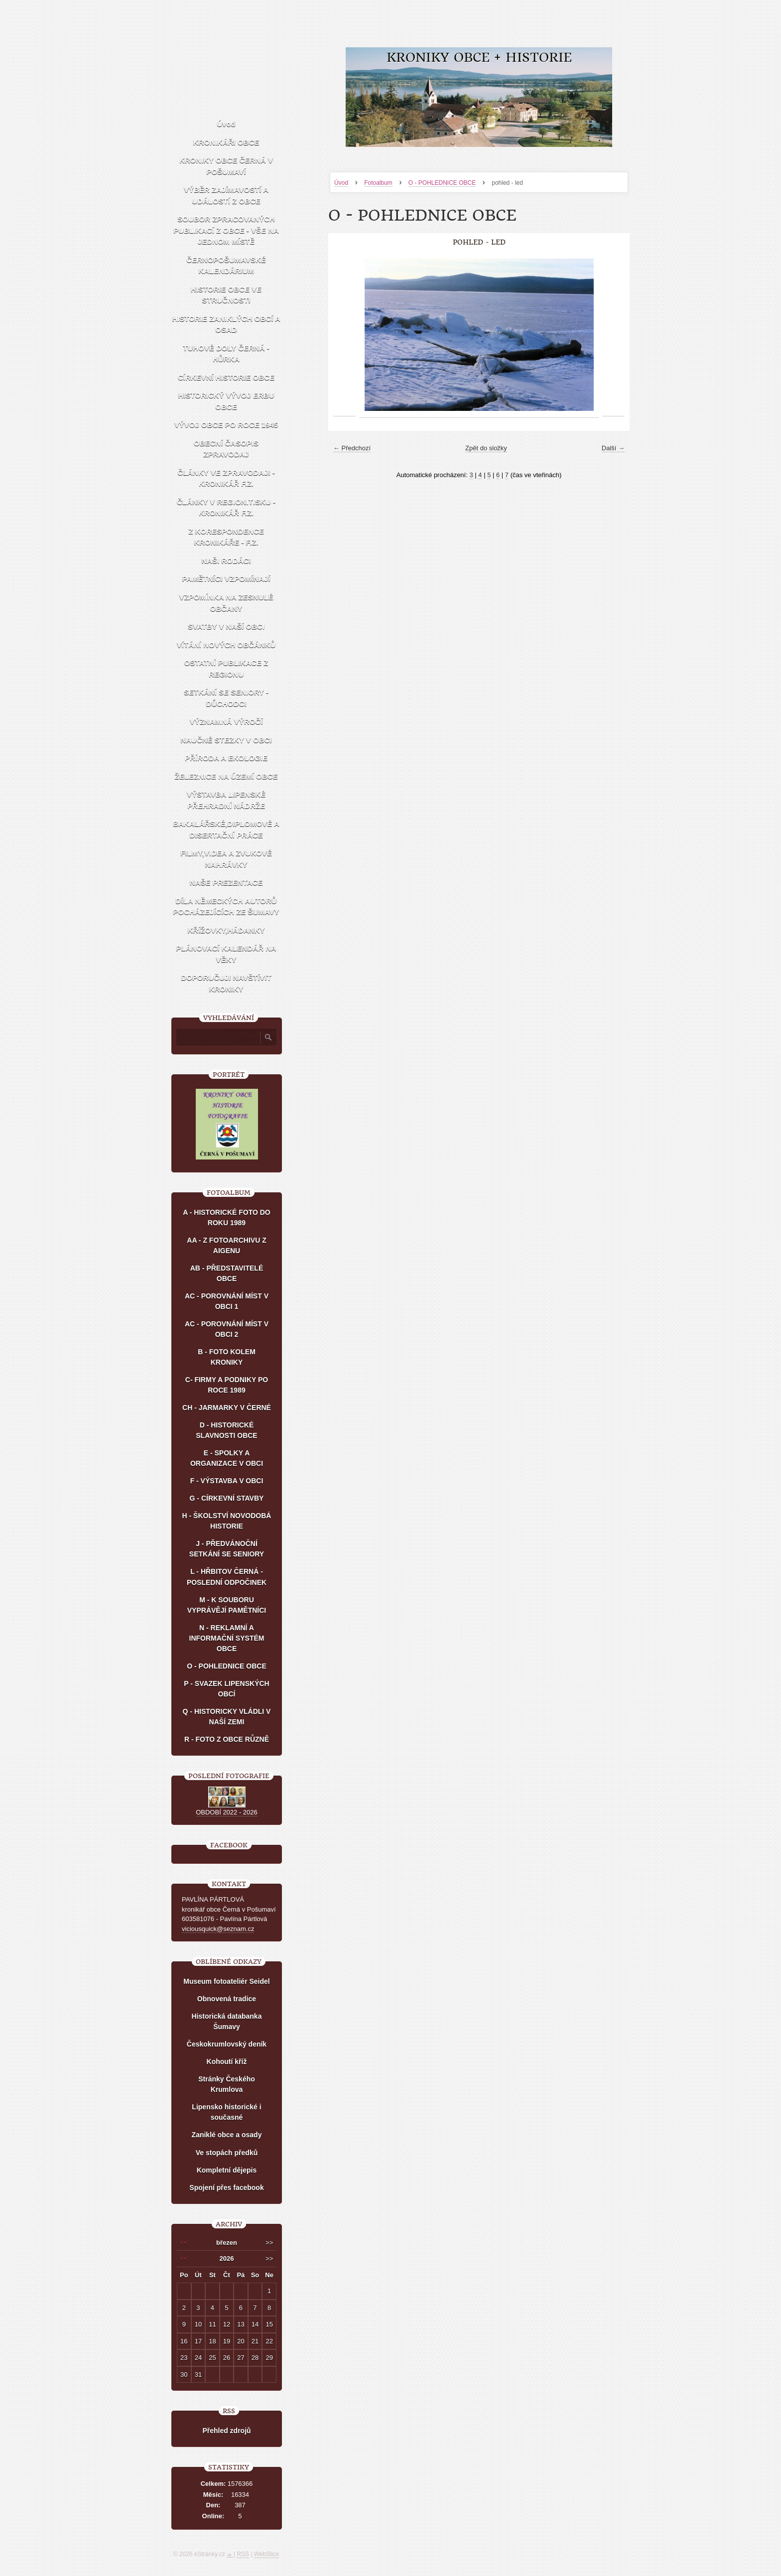 Image resolution: width=781 pixels, height=2576 pixels. I want to click on VÝZNAMNÁ VÝROČÍ, so click(226, 721).